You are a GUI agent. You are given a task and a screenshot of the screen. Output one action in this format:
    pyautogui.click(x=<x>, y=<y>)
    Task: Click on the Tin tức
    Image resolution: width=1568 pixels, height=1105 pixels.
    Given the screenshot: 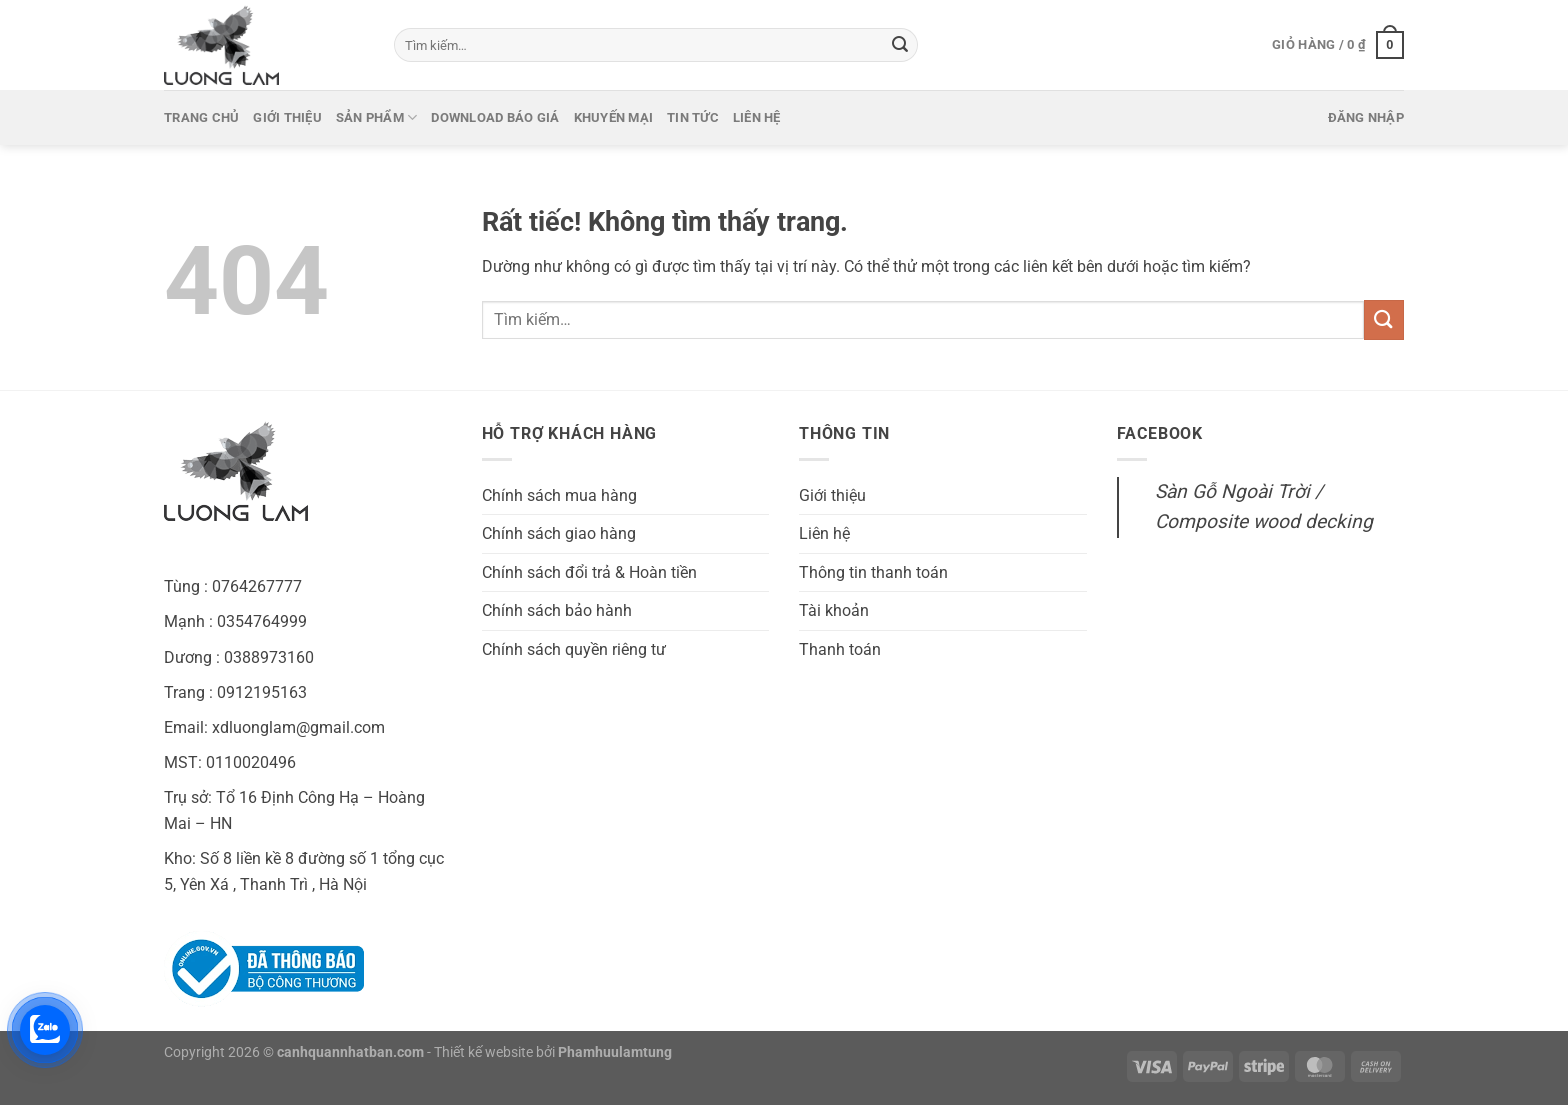 What is the action you would take?
    pyautogui.click(x=693, y=117)
    